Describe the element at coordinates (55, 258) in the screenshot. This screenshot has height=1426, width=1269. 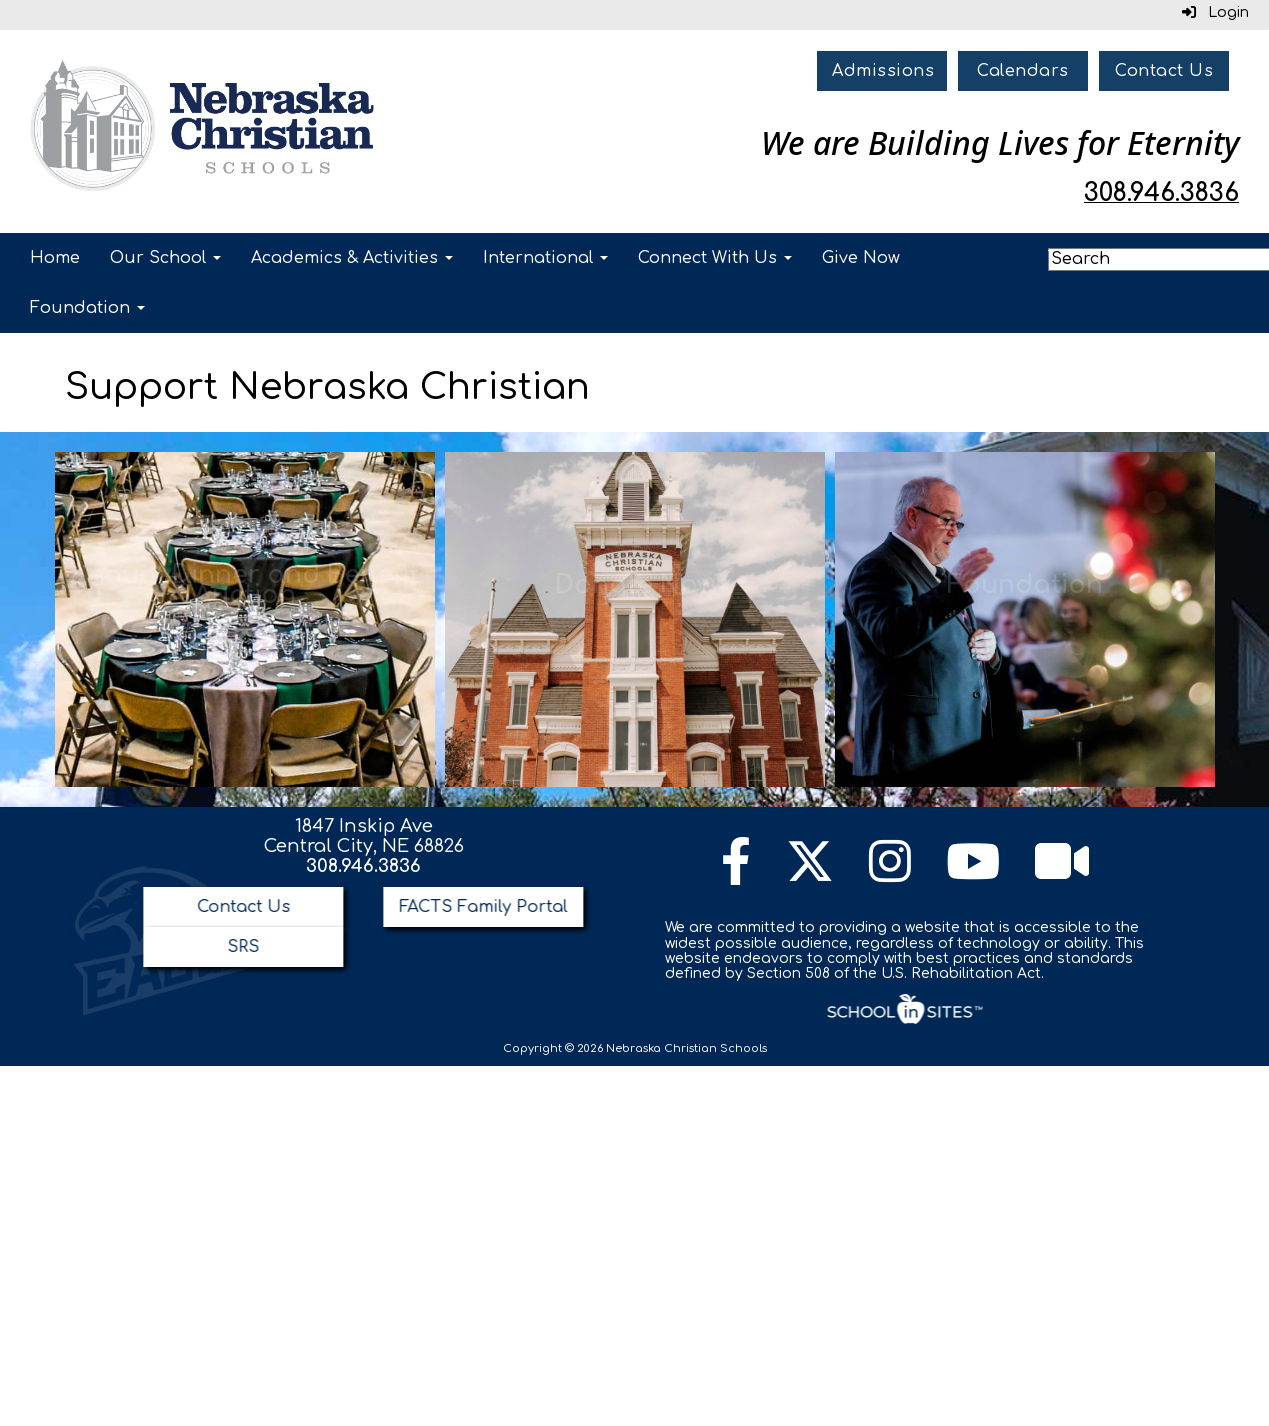
I see `Home` at that location.